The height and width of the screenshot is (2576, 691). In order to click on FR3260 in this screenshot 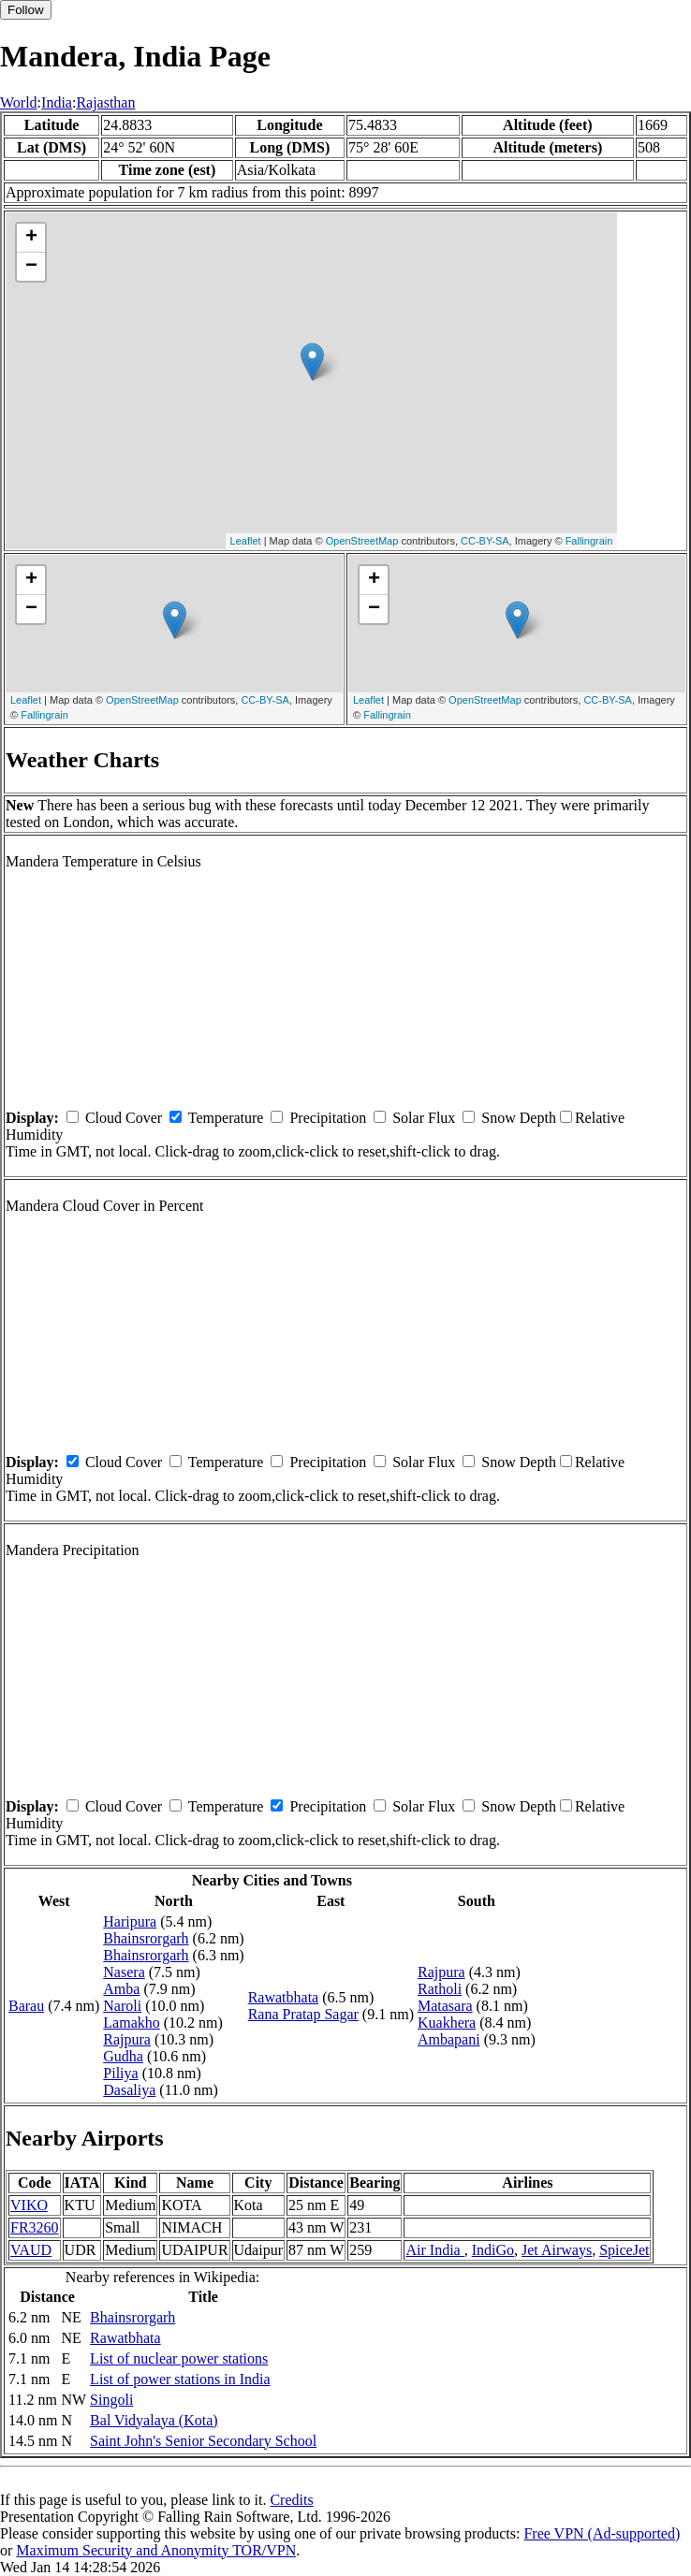, I will do `click(34, 2227)`.